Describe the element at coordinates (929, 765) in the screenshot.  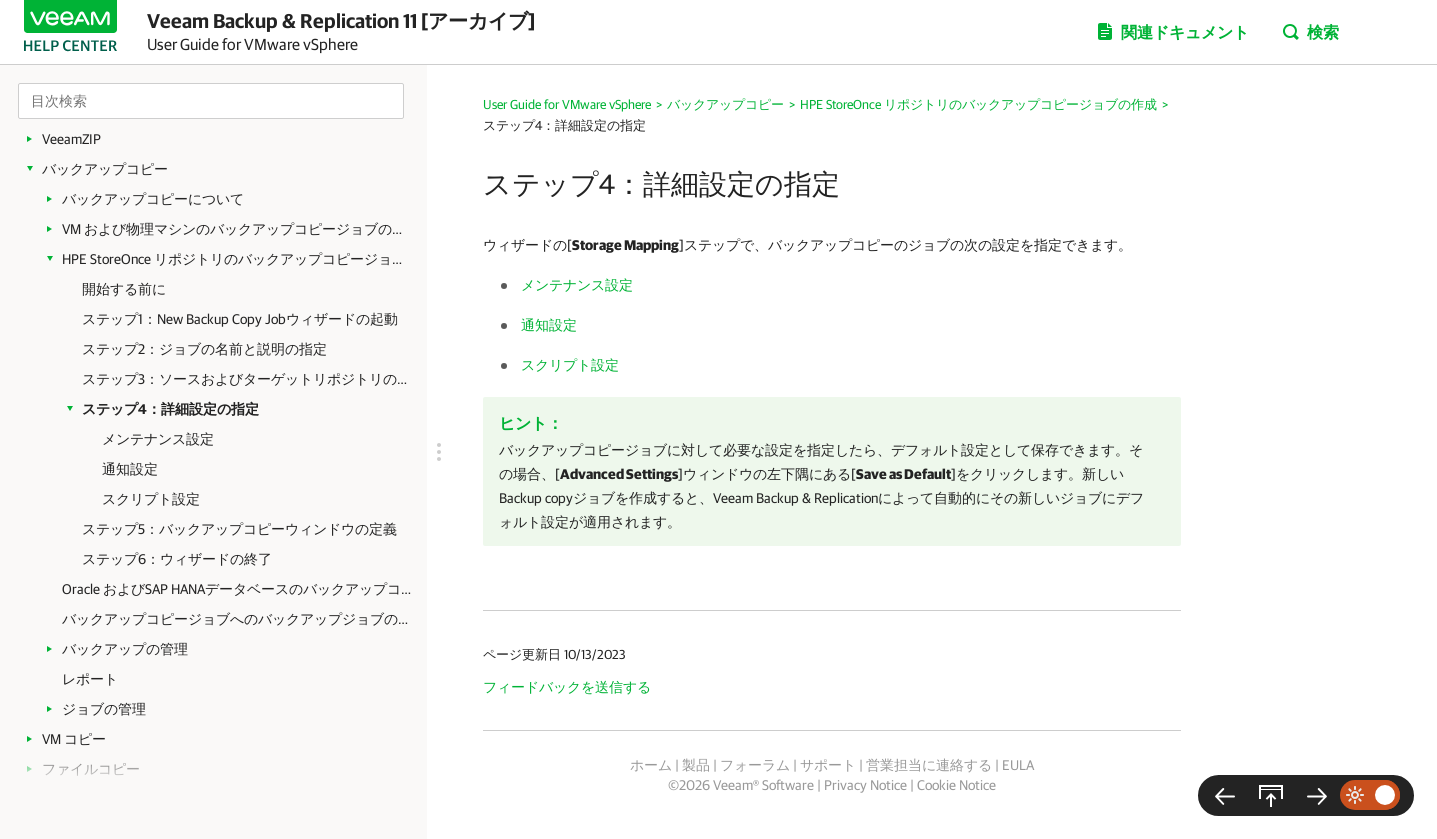
I see `営業担当に連絡する` at that location.